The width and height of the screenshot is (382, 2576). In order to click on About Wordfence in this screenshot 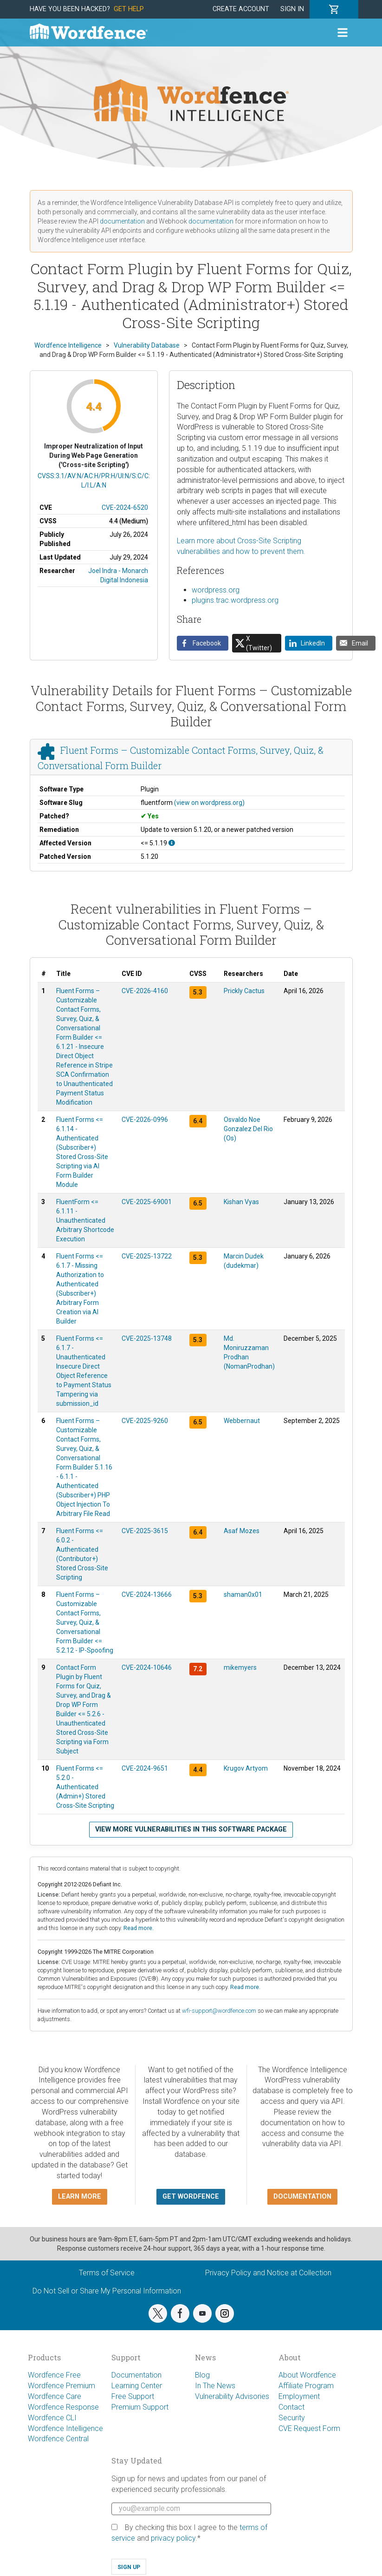, I will do `click(307, 2375)`.